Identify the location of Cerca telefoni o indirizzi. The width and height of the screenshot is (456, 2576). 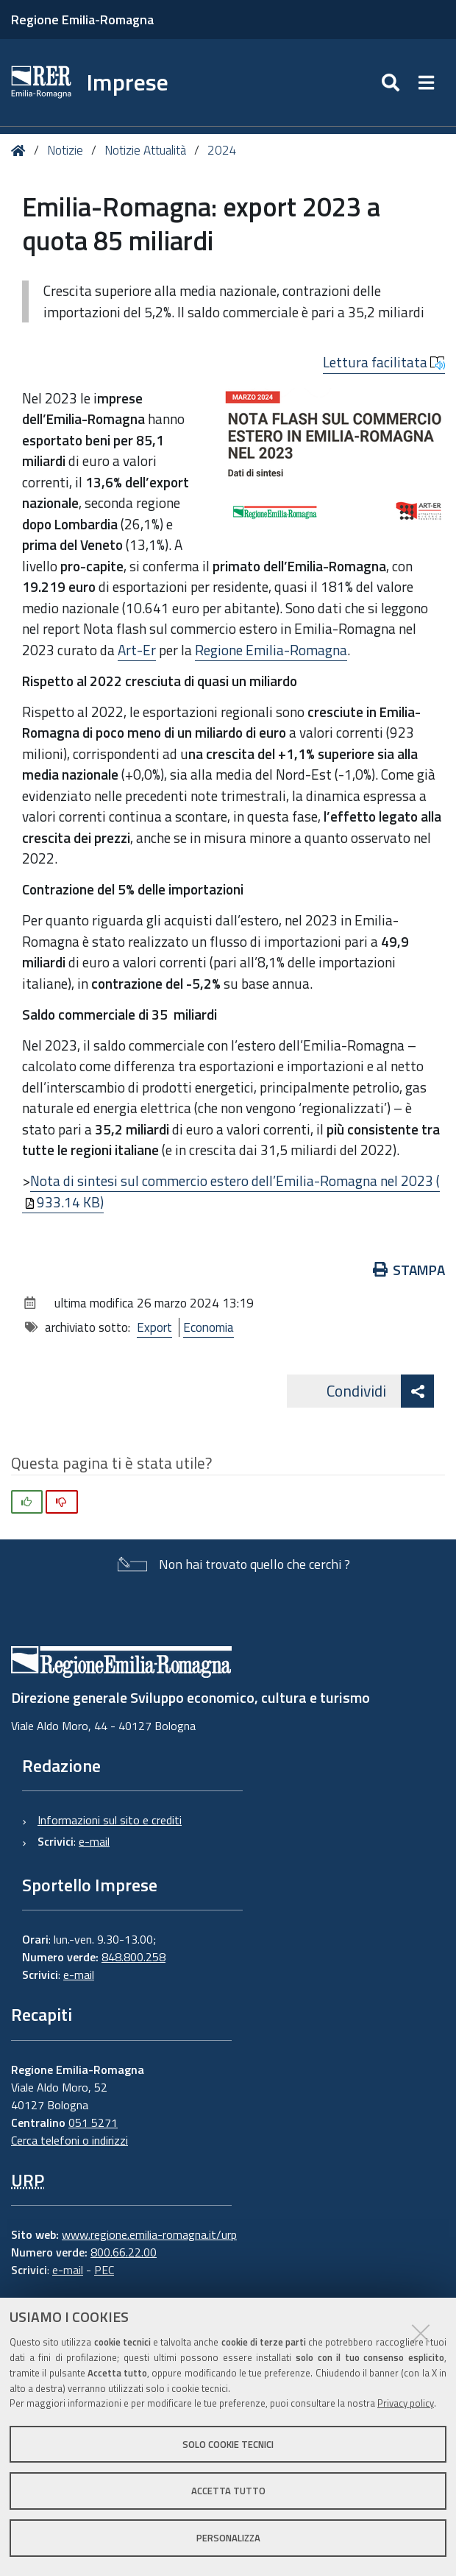
(69, 2140).